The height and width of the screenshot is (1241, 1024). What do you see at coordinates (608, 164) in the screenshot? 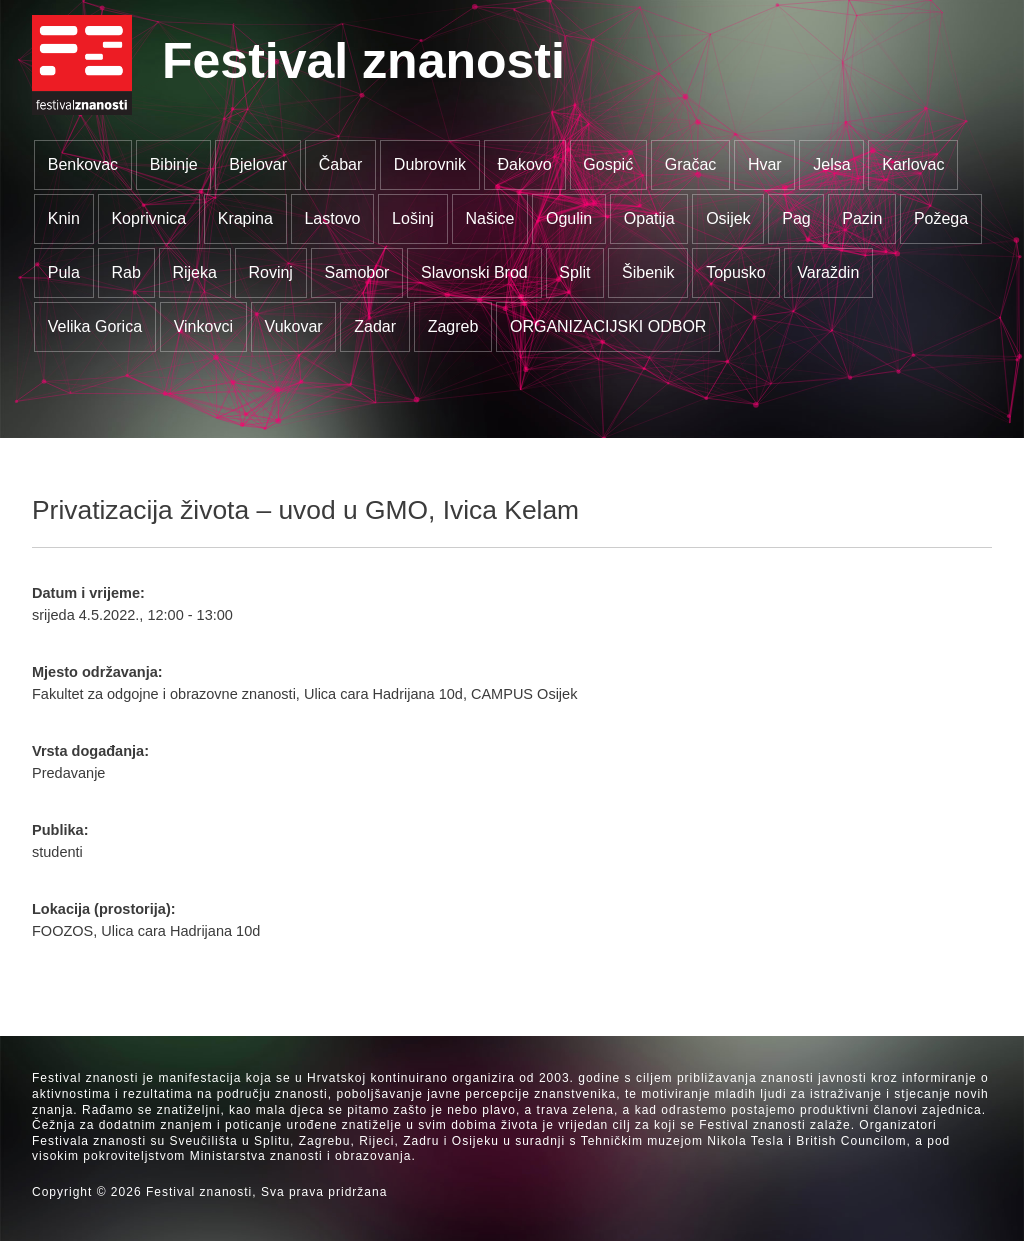
I see `Gospić` at bounding box center [608, 164].